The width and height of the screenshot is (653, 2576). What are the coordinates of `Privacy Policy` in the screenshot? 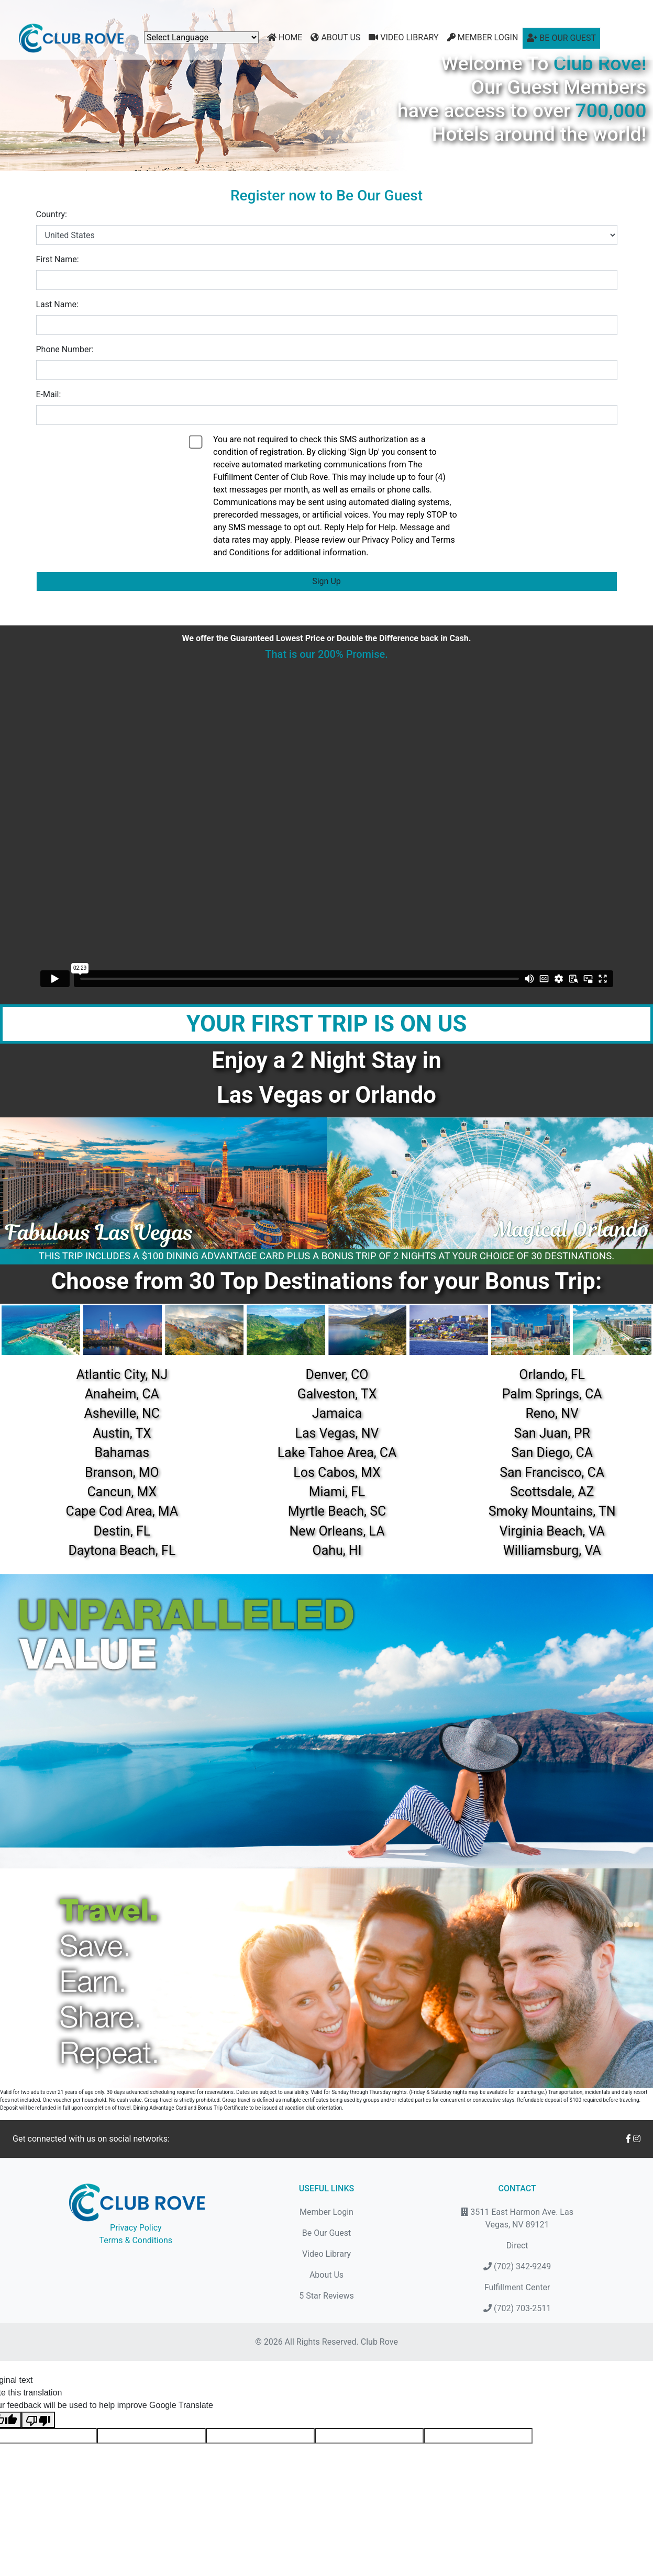 It's located at (136, 2228).